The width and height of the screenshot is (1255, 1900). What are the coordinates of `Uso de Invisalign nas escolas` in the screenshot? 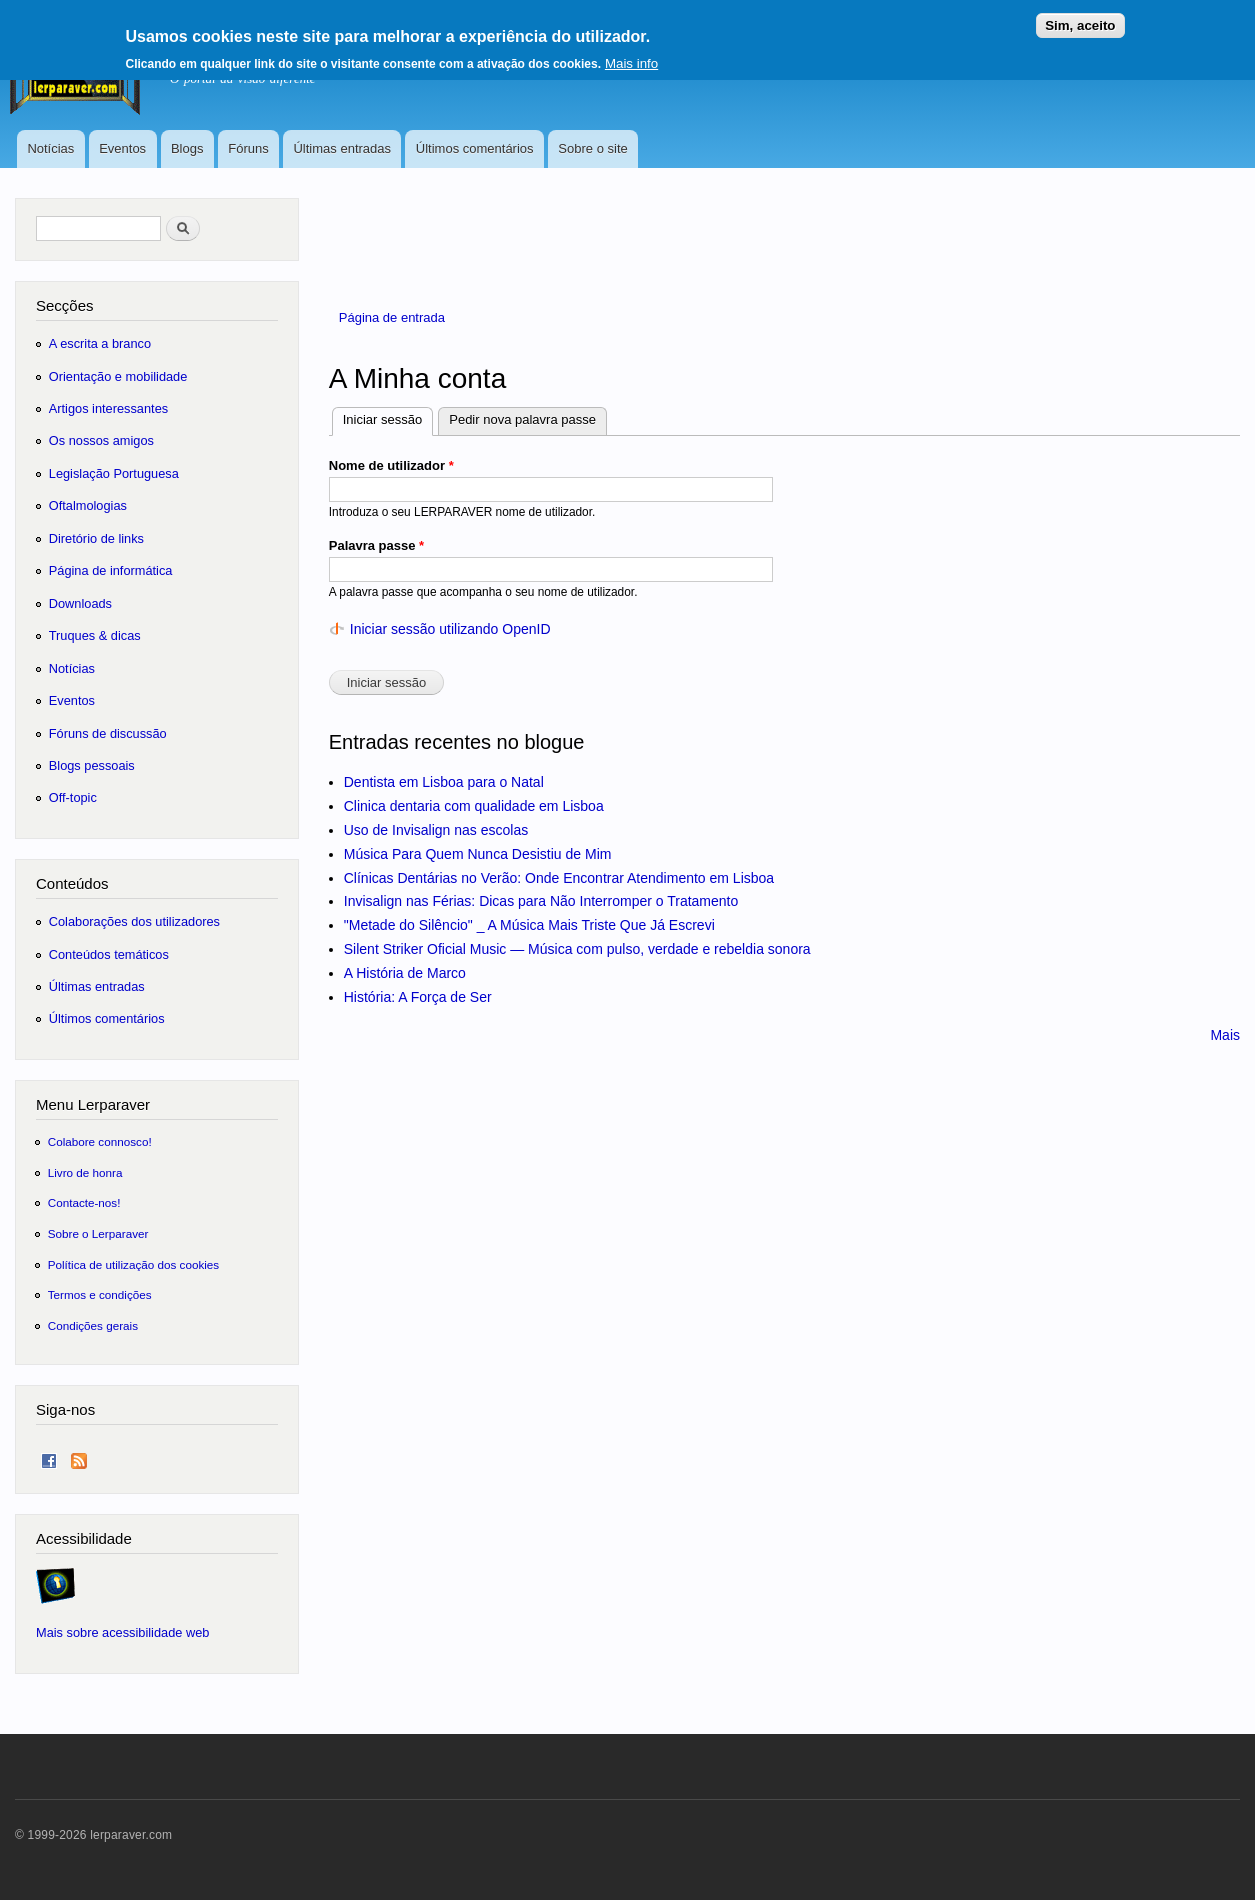 It's located at (436, 830).